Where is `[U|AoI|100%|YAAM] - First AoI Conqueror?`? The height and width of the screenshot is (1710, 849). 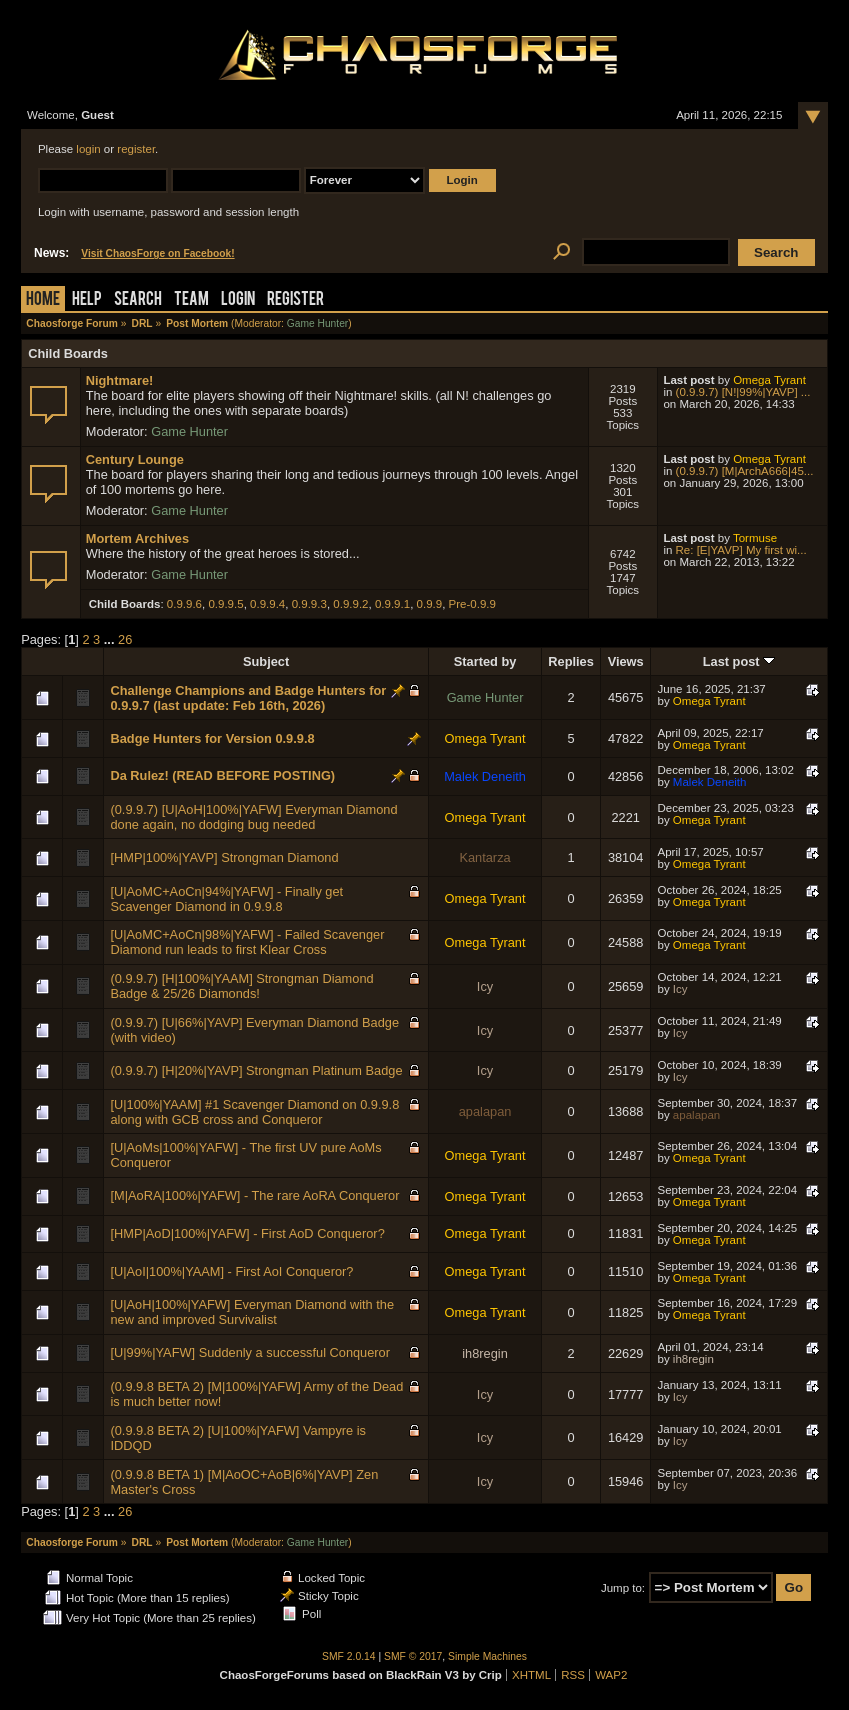
[U|AoI|100%|YAAM] - First AoI Conqueror? is located at coordinates (231, 1271).